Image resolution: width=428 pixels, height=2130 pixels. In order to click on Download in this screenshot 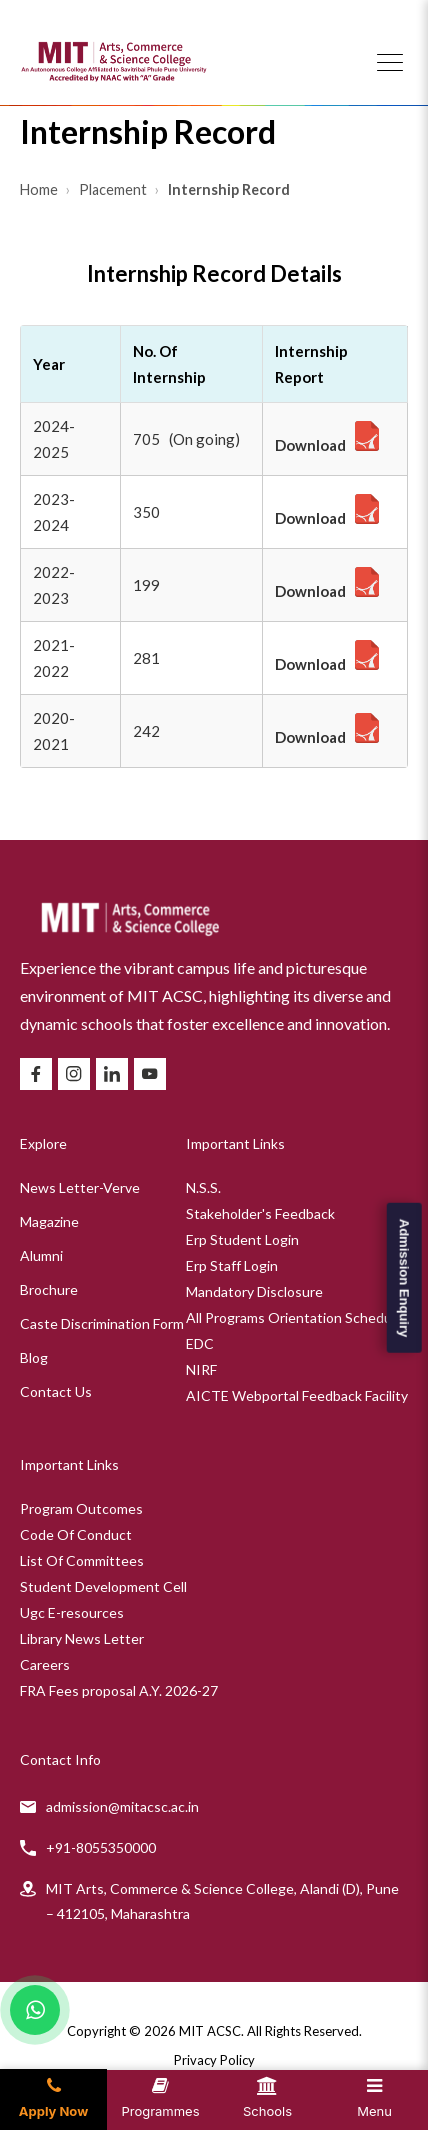, I will do `click(310, 445)`.